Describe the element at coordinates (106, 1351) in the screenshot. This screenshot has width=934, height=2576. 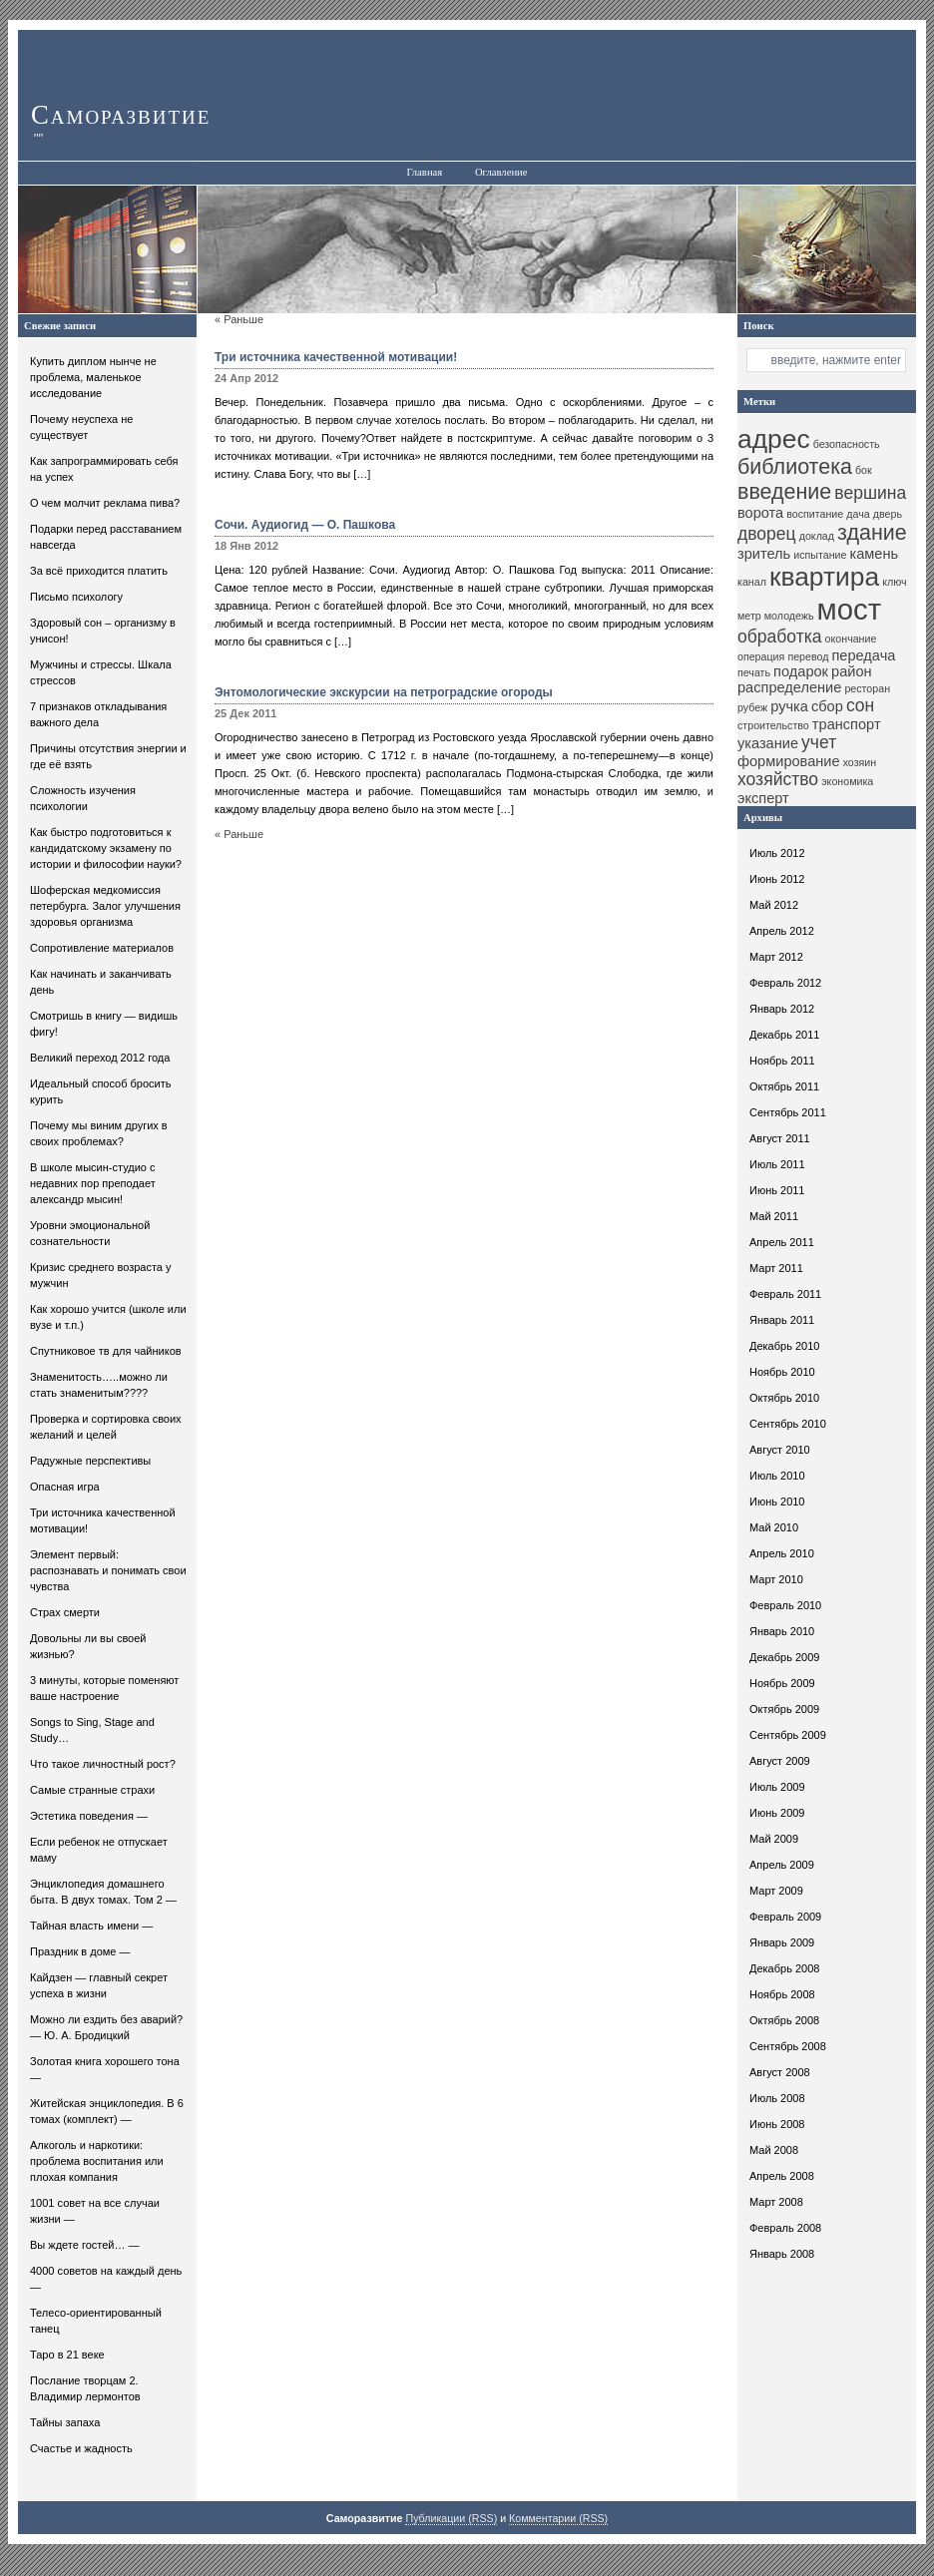
I see `Спутниковое тв для чайников` at that location.